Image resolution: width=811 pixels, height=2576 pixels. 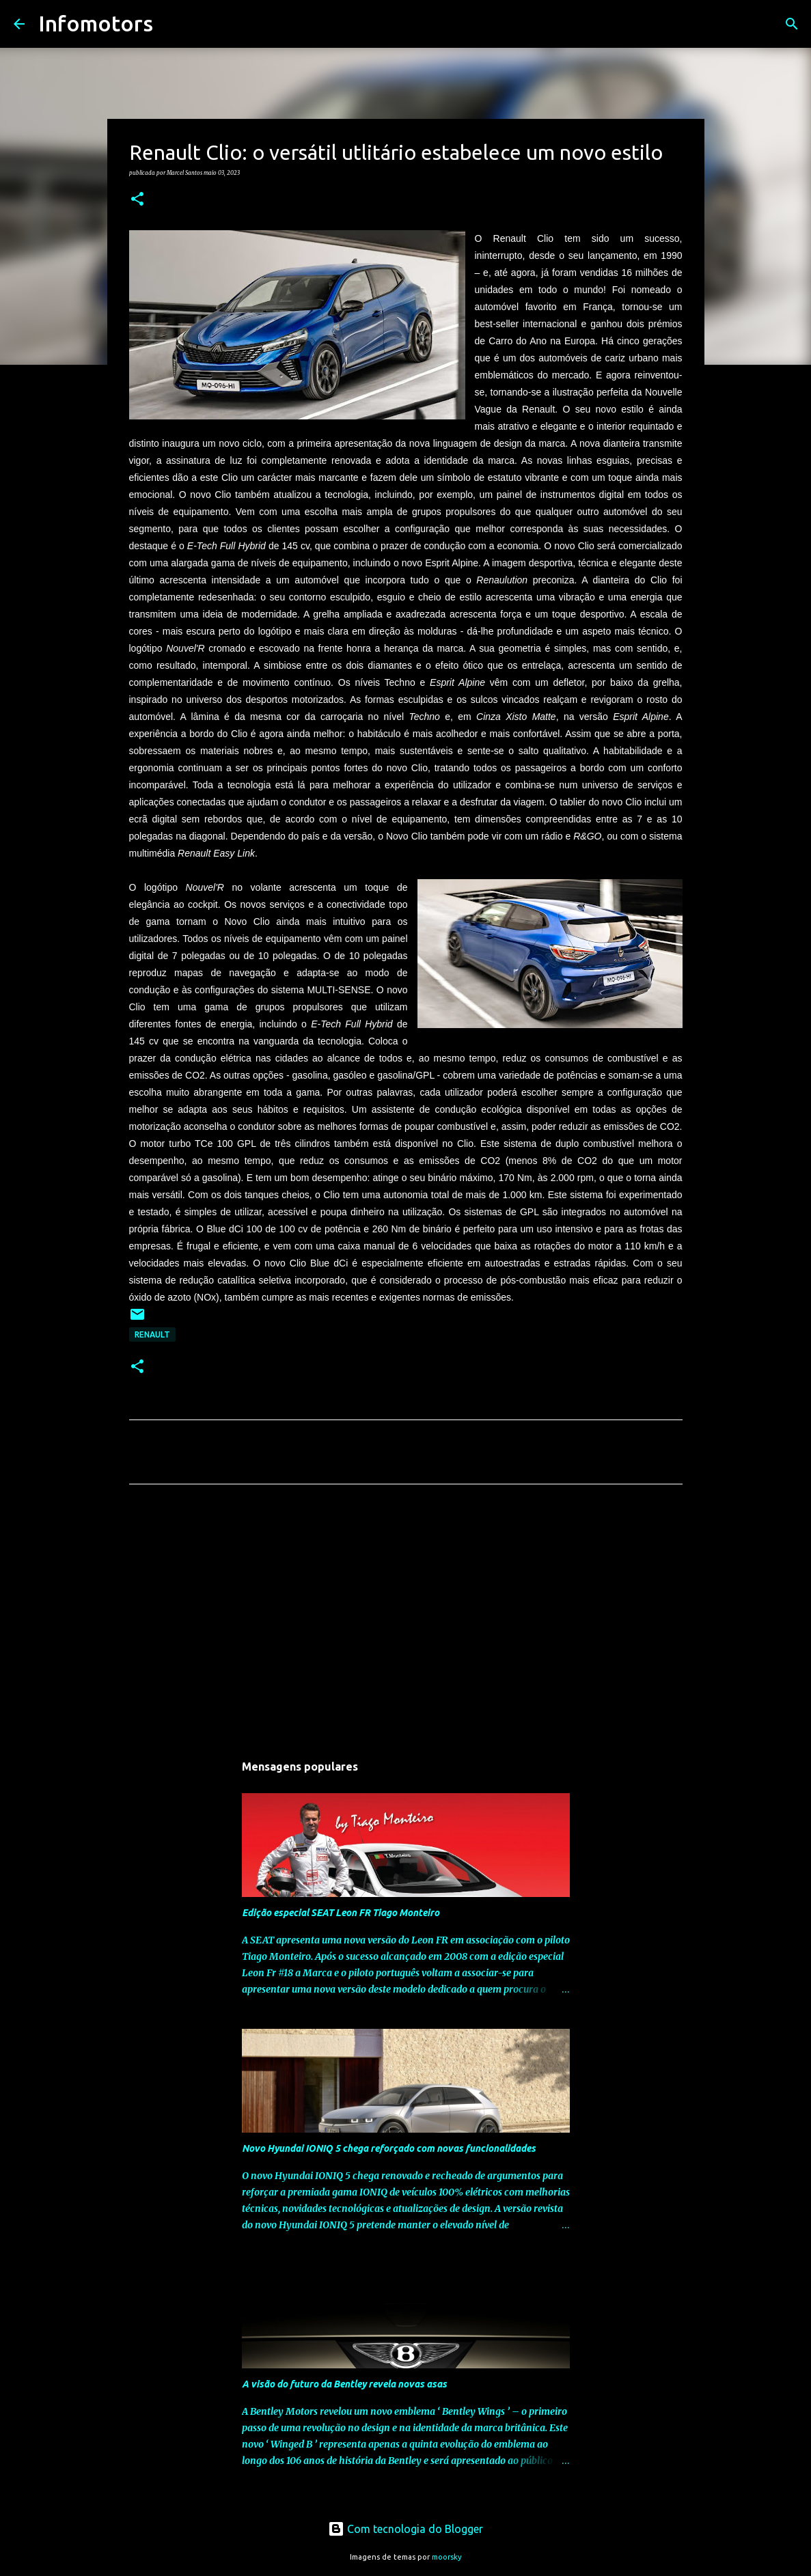 I want to click on A visão do futuro da Bentley revela novas asas, so click(x=344, y=2384).